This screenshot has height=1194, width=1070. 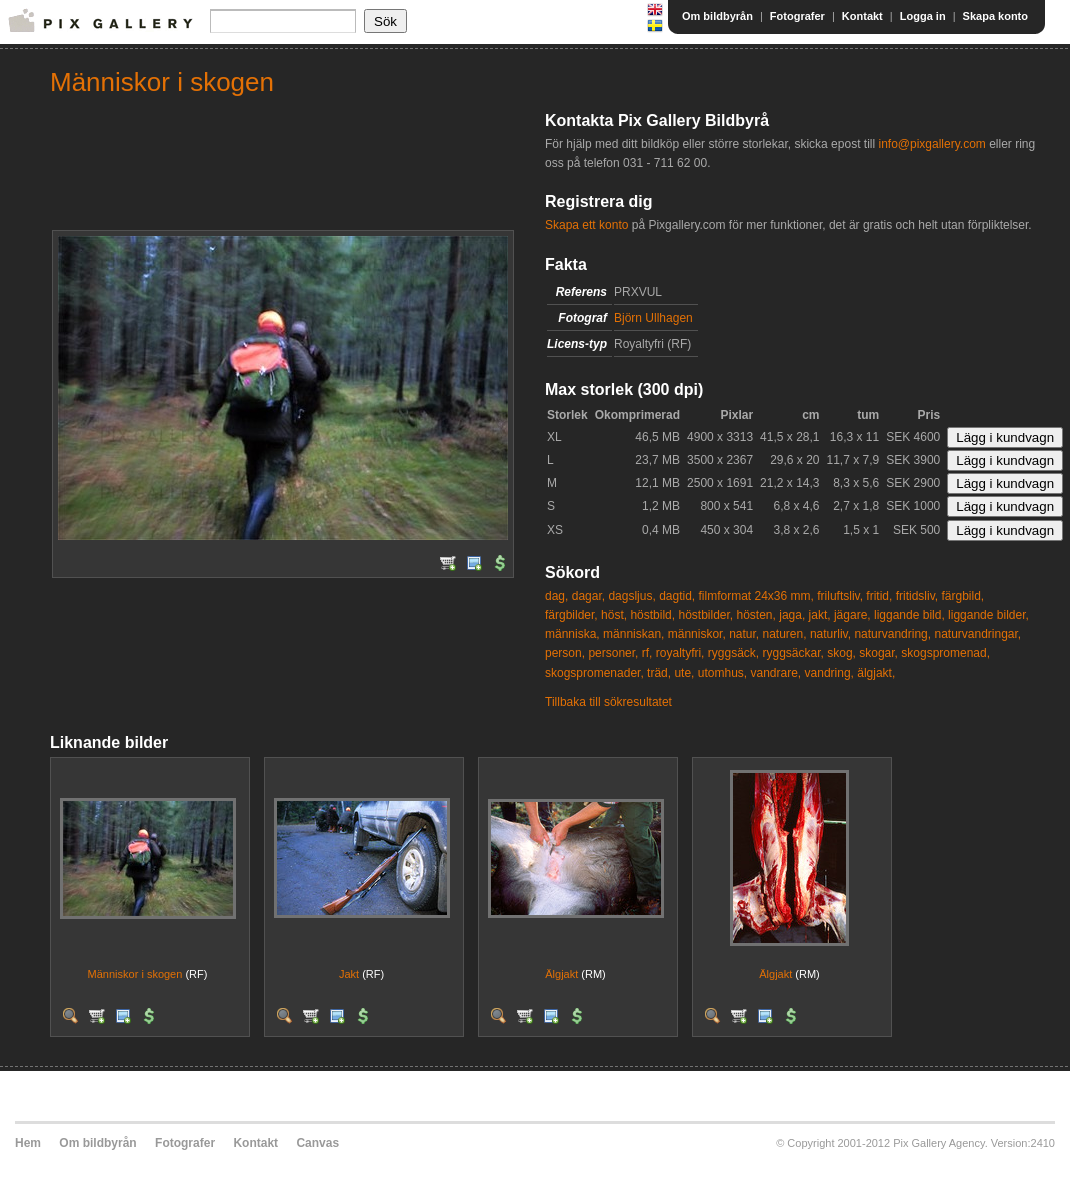 What do you see at coordinates (594, 673) in the screenshot?
I see `skogspromenader,` at bounding box center [594, 673].